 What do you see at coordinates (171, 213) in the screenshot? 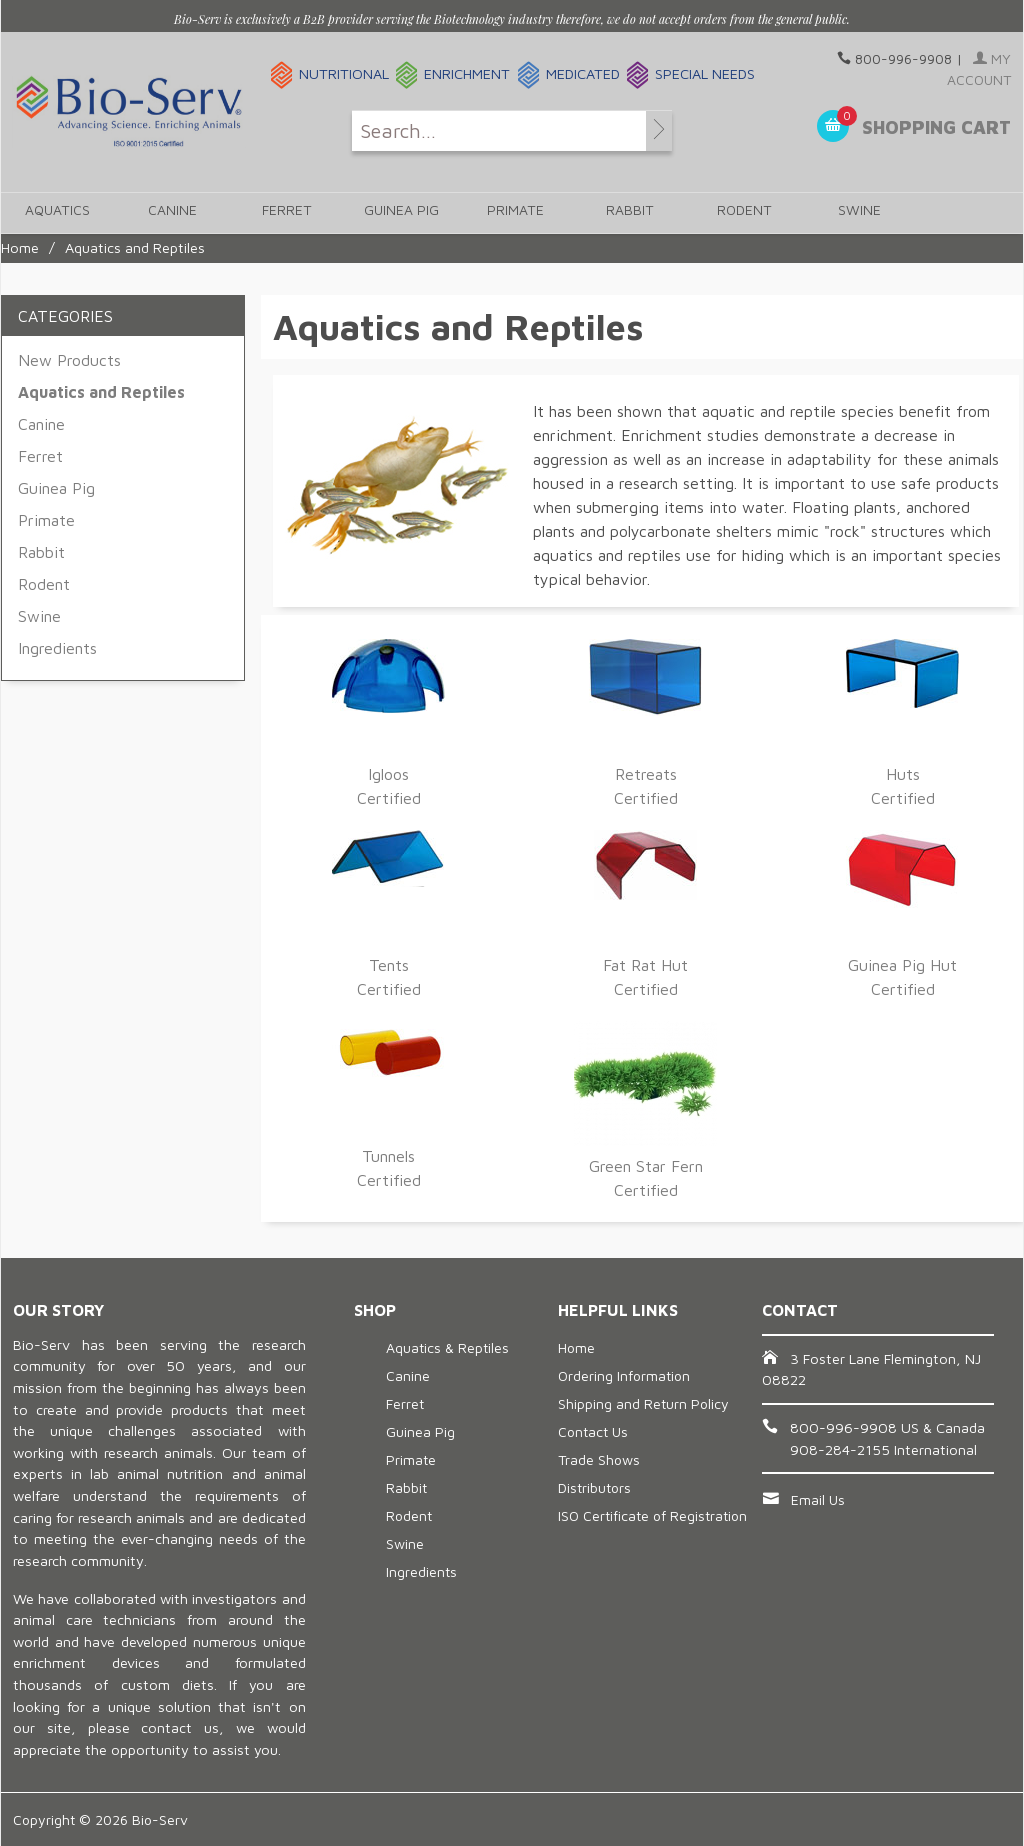
I see `Canine` at bounding box center [171, 213].